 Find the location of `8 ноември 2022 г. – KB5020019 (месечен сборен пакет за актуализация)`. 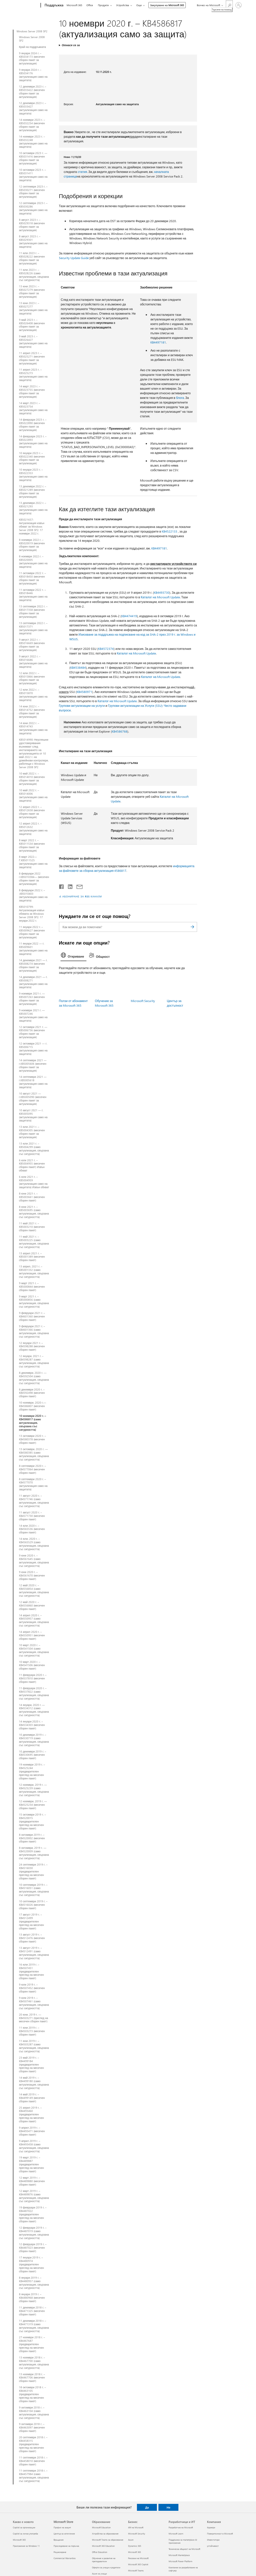

8 ноември 2022 г. – KB5020019 (месечен сборен пакет за актуализация) is located at coordinates (32, 545).